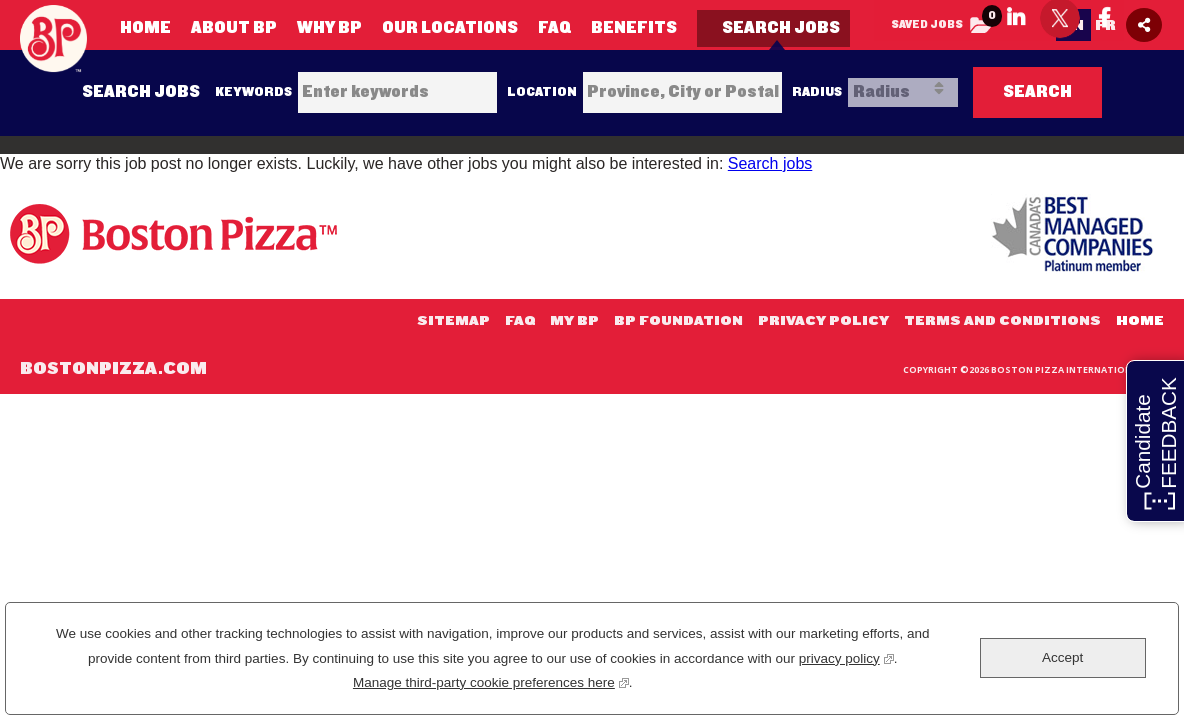 This screenshot has height=720, width=1184. Describe the element at coordinates (678, 321) in the screenshot. I see `BP Foundation` at that location.